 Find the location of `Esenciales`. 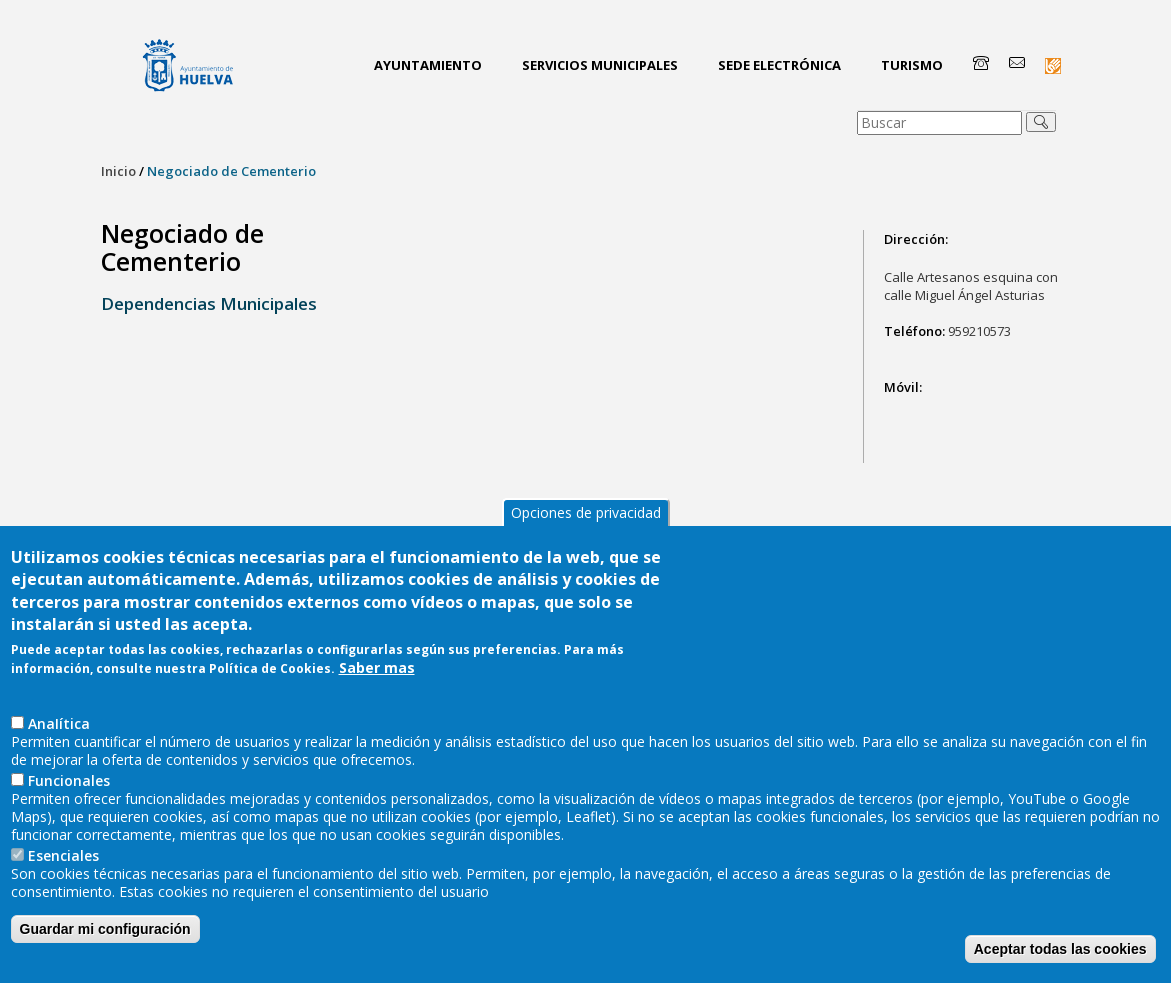

Esenciales is located at coordinates (63, 858).